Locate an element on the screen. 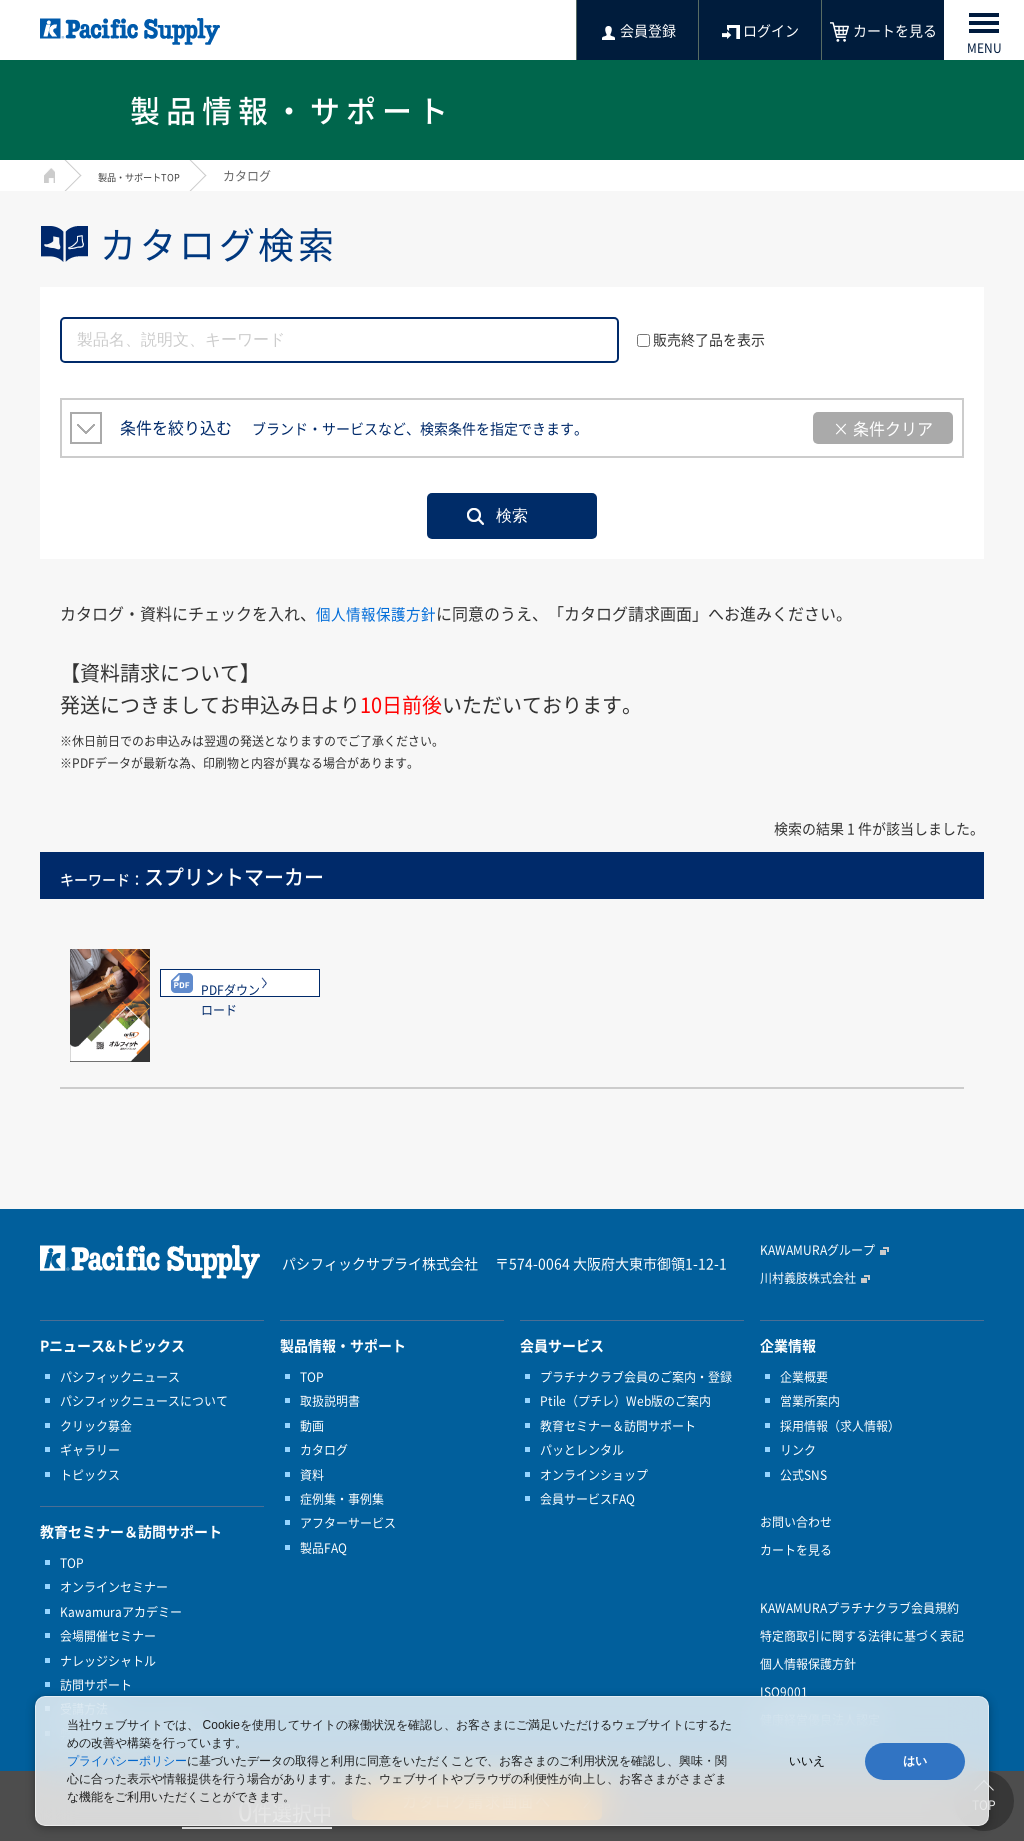 This screenshot has width=1024, height=1841. 動画 is located at coordinates (312, 1426).